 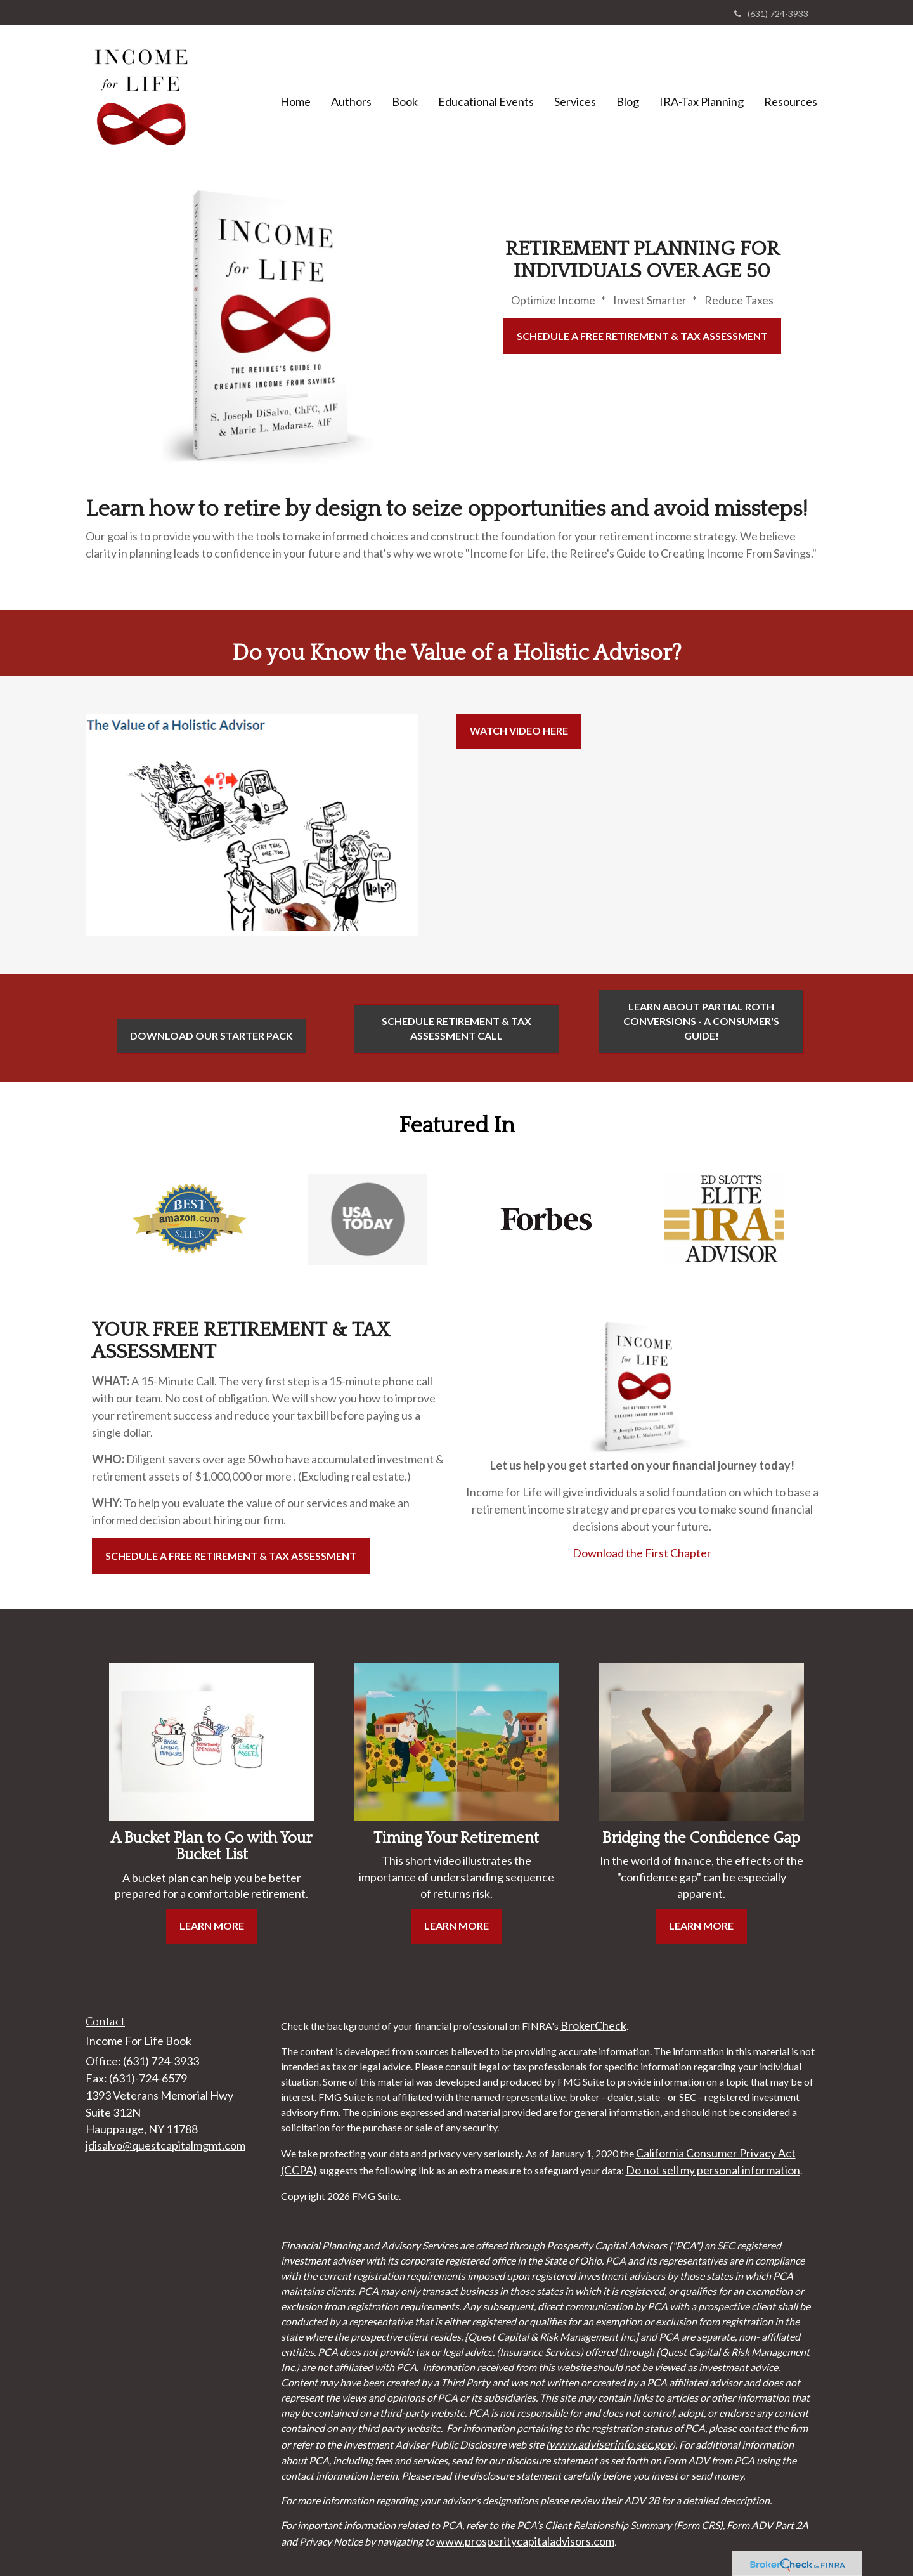 What do you see at coordinates (713, 2170) in the screenshot?
I see `Do not sell my personal information` at bounding box center [713, 2170].